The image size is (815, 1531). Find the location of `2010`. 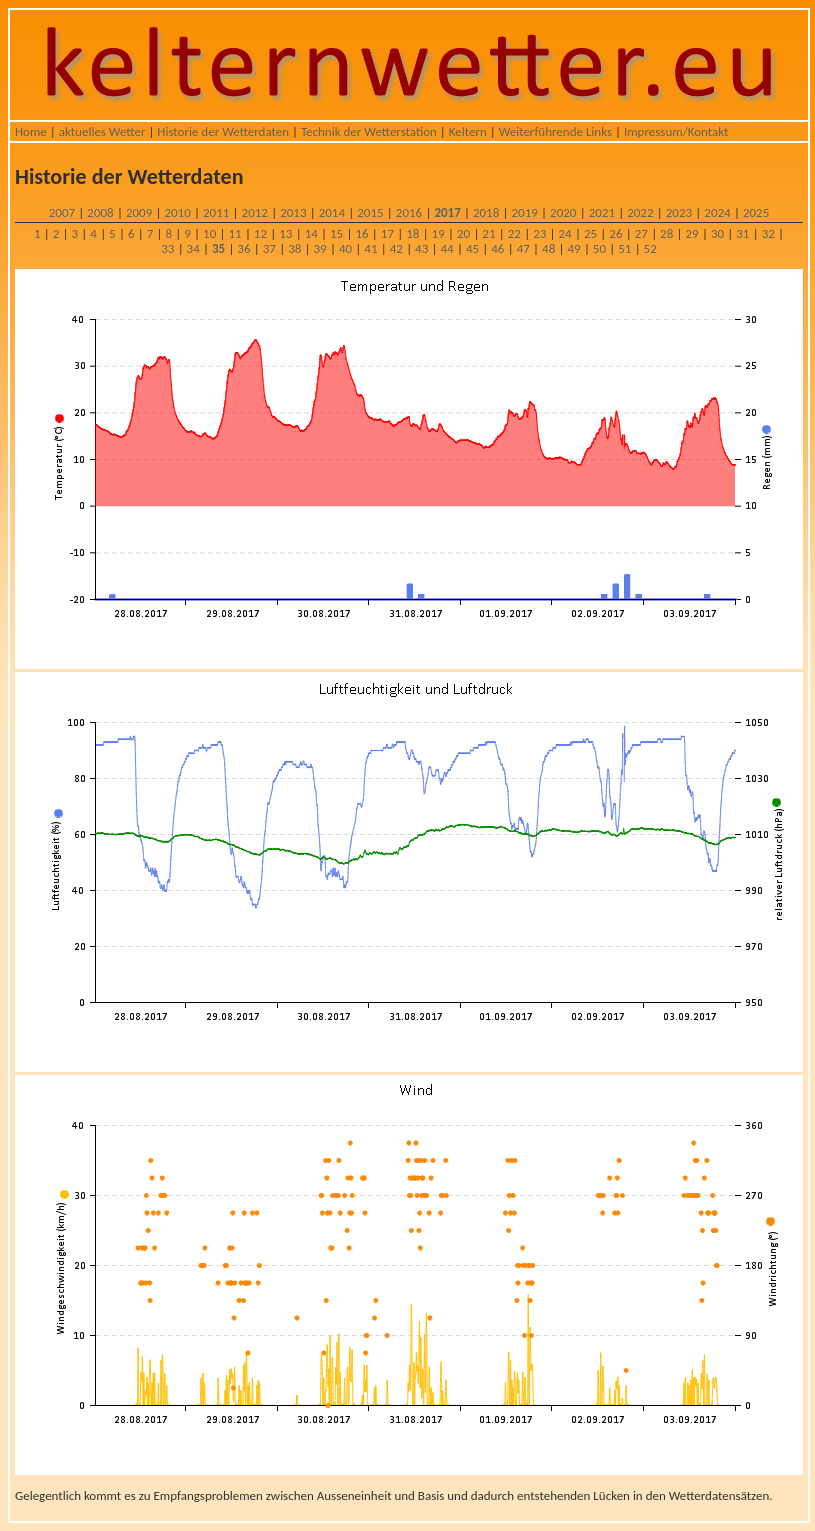

2010 is located at coordinates (177, 212).